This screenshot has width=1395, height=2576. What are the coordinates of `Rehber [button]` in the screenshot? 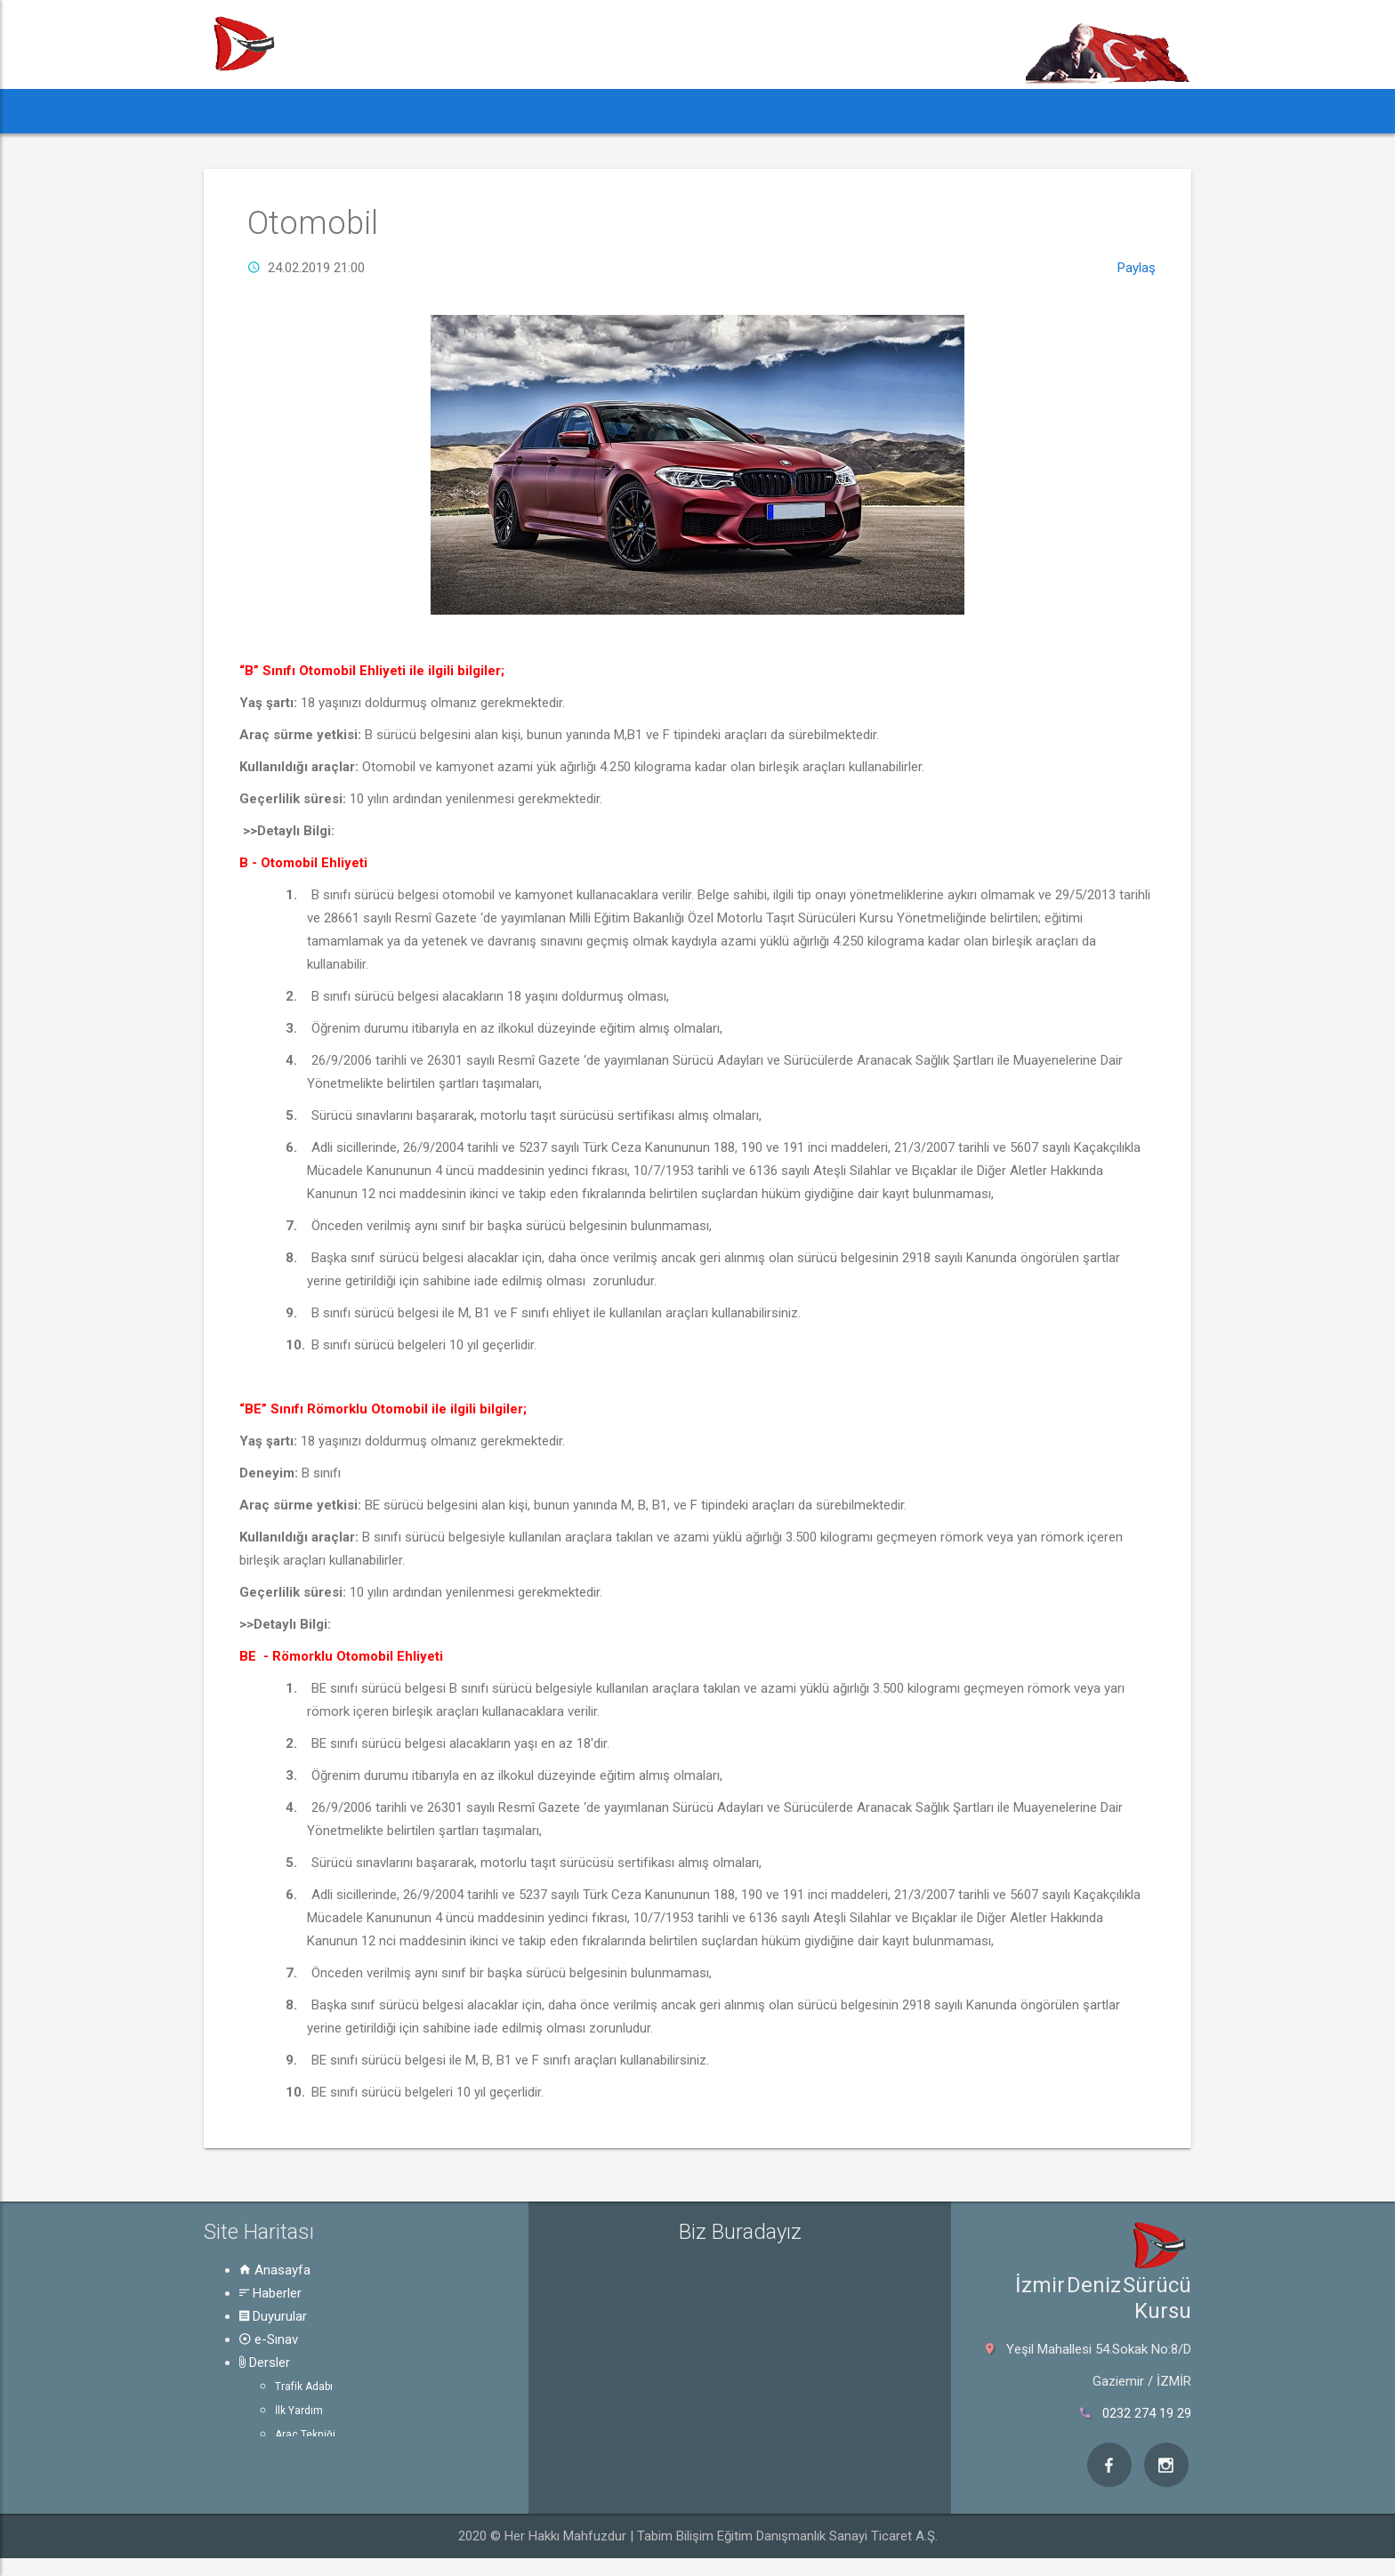 It's located at (713, 110).